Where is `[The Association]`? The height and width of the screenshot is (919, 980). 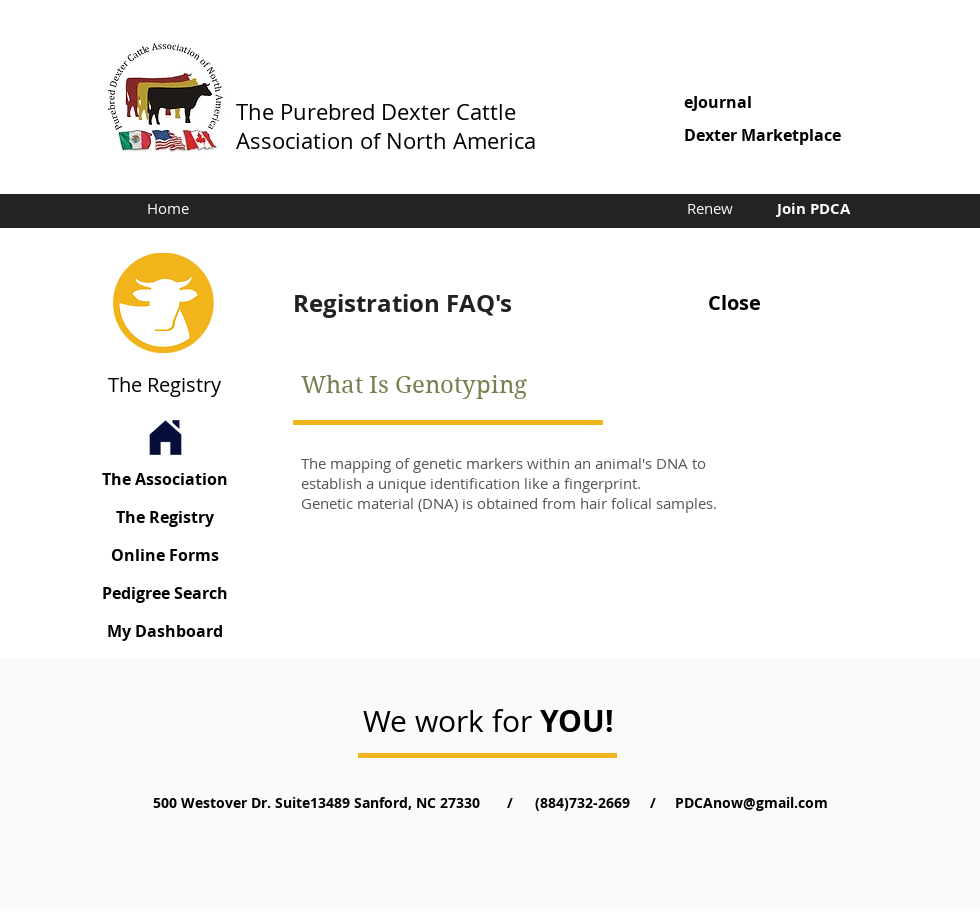
[The Association] is located at coordinates (165, 479).